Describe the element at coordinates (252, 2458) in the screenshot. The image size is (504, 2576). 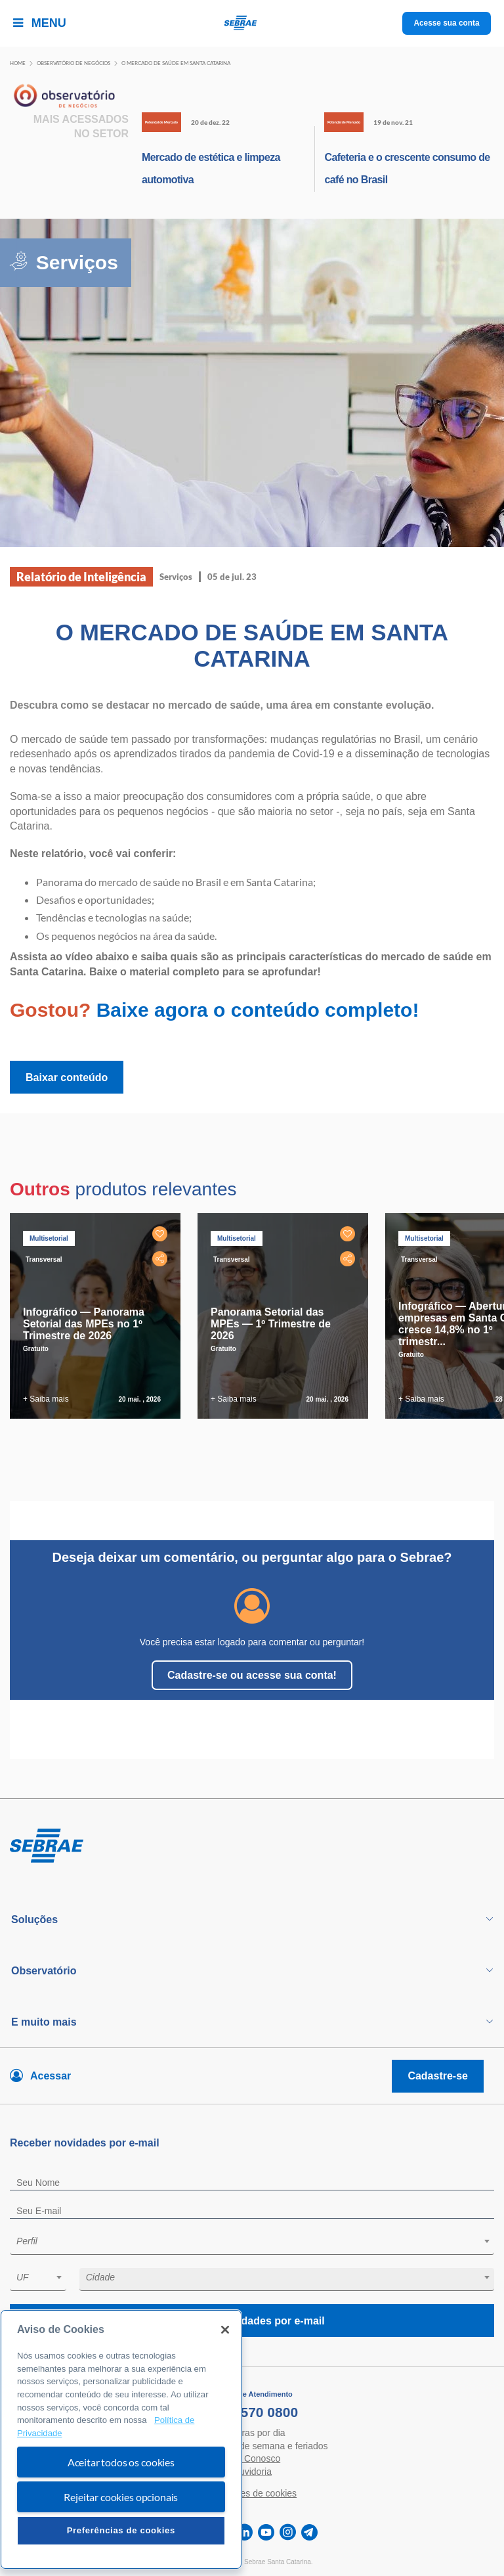
I see `Fale Conosco` at that location.